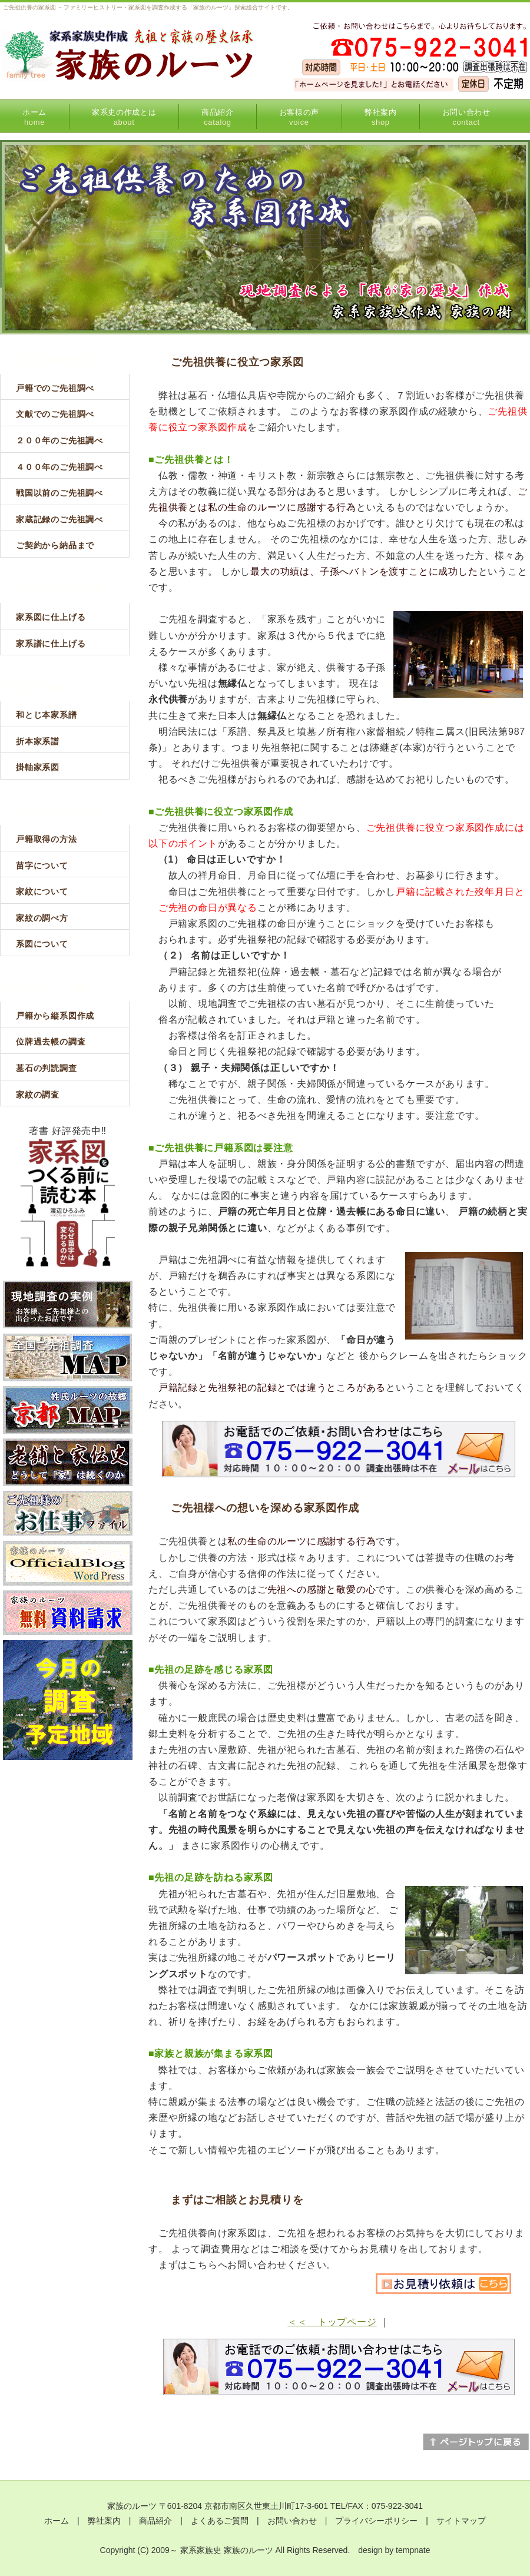 Image resolution: width=530 pixels, height=2576 pixels. Describe the element at coordinates (217, 117) in the screenshot. I see `商品紹介` at that location.